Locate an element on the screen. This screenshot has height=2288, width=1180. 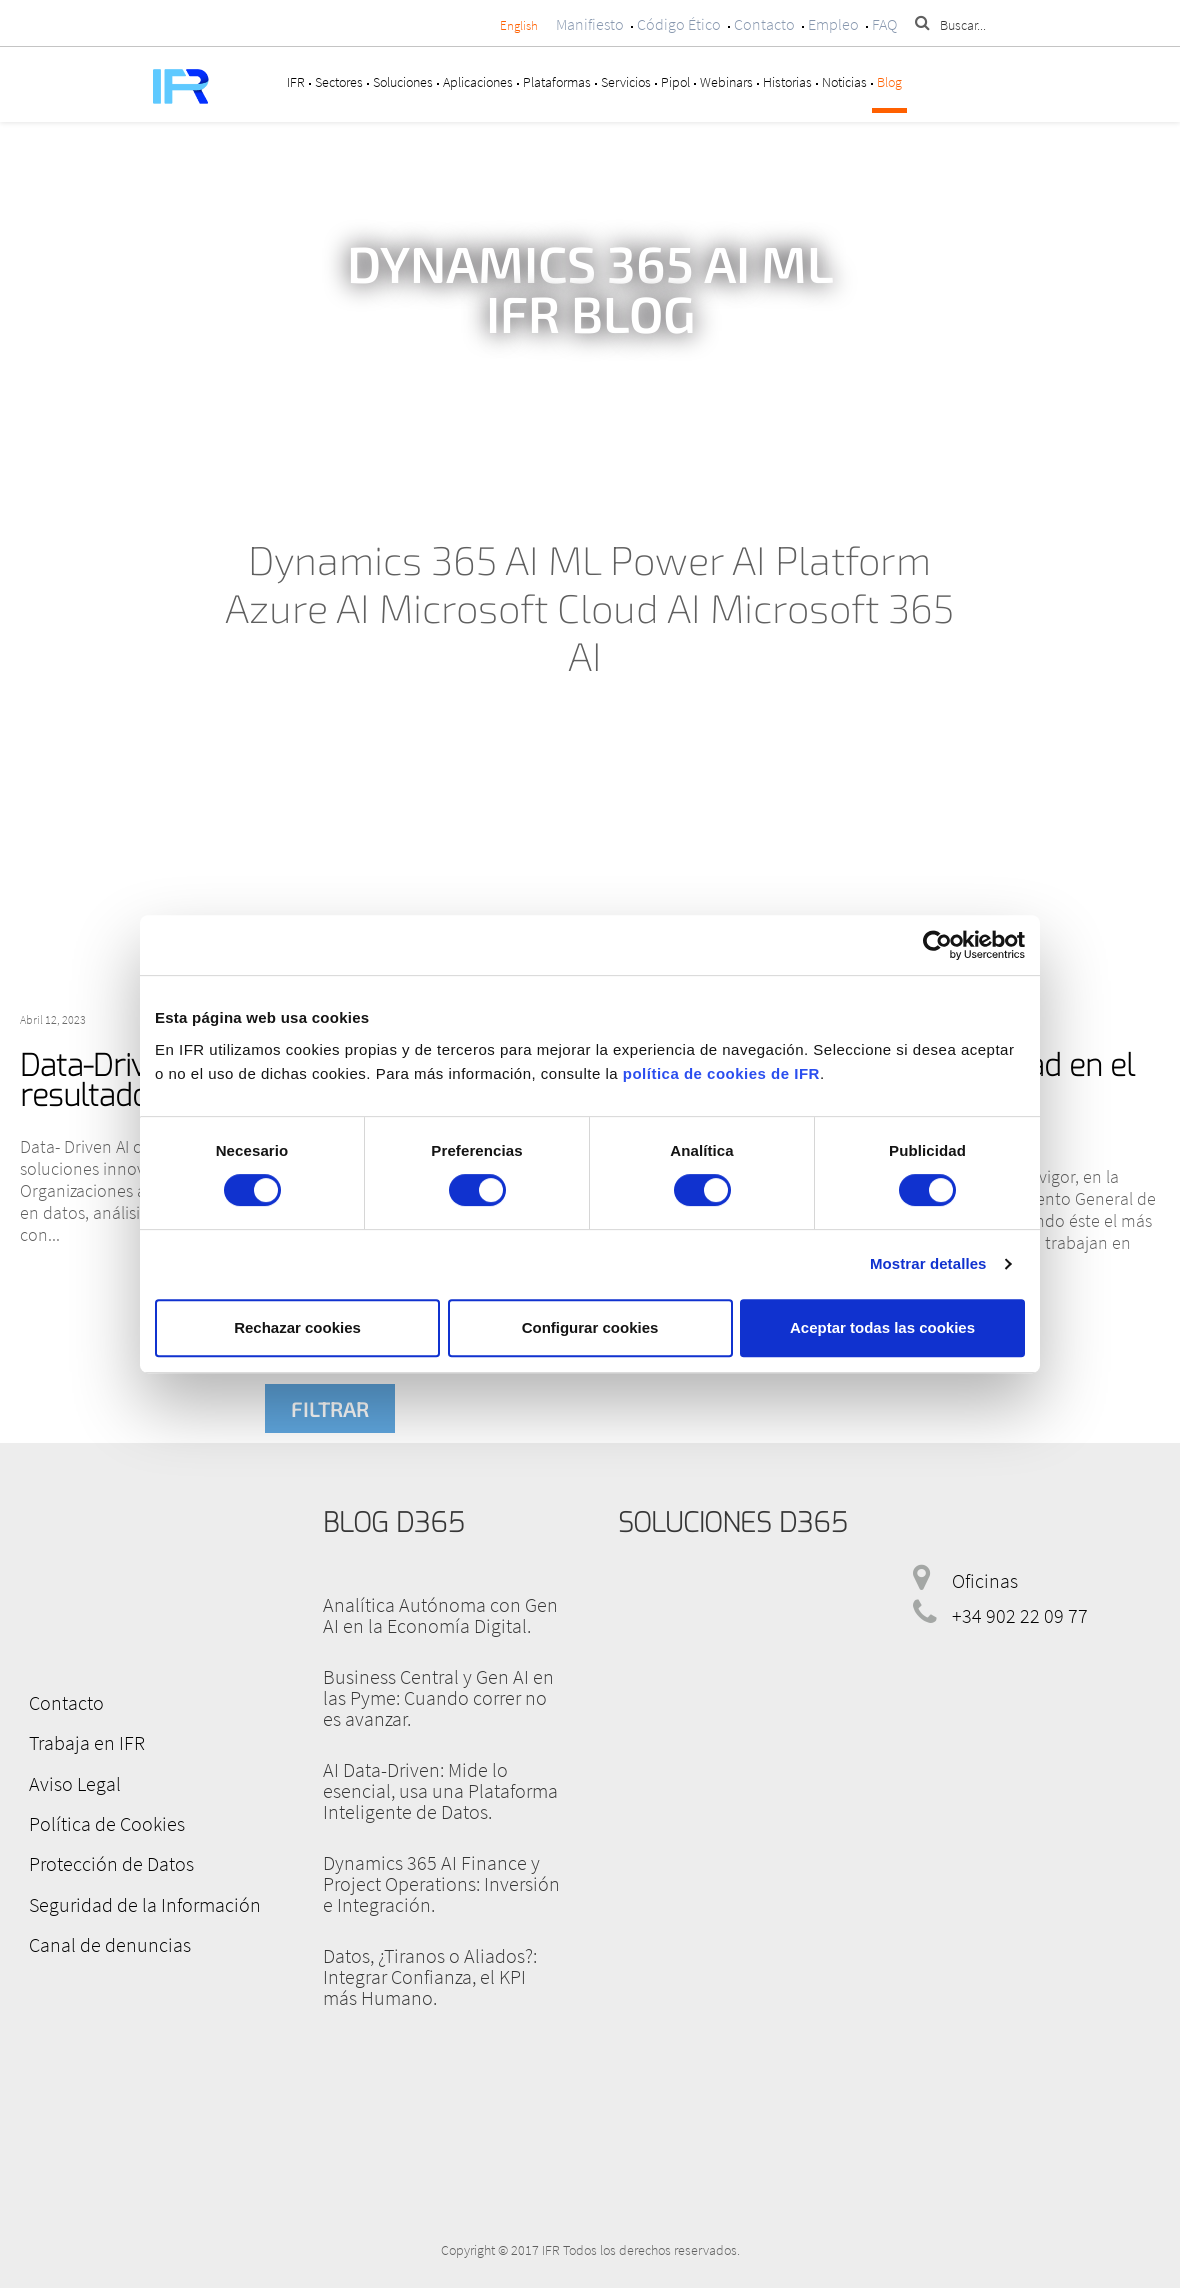
Analítica Autónoma con Gen AI en la Economía Digital. is located at coordinates (440, 1615).